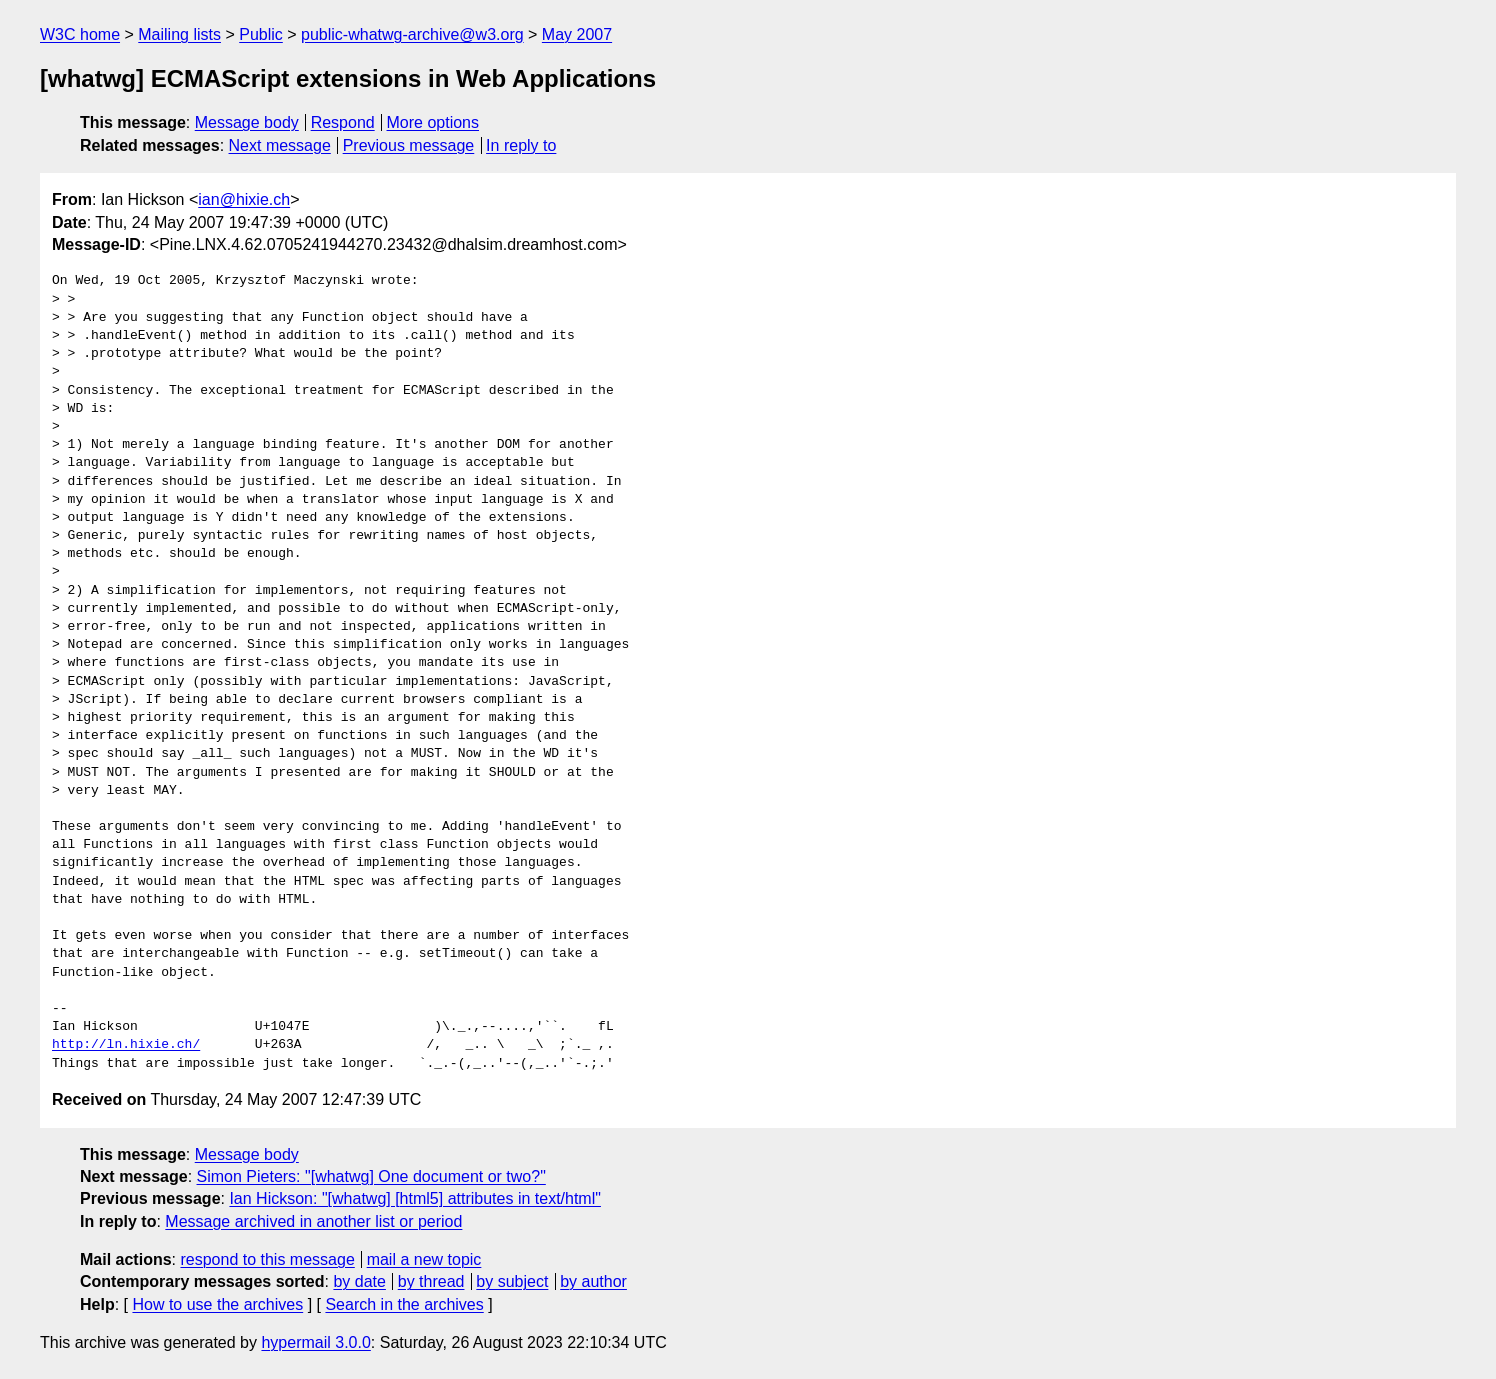 Image resolution: width=1496 pixels, height=1379 pixels. Describe the element at coordinates (315, 1342) in the screenshot. I see `hypermail 3.0.0` at that location.